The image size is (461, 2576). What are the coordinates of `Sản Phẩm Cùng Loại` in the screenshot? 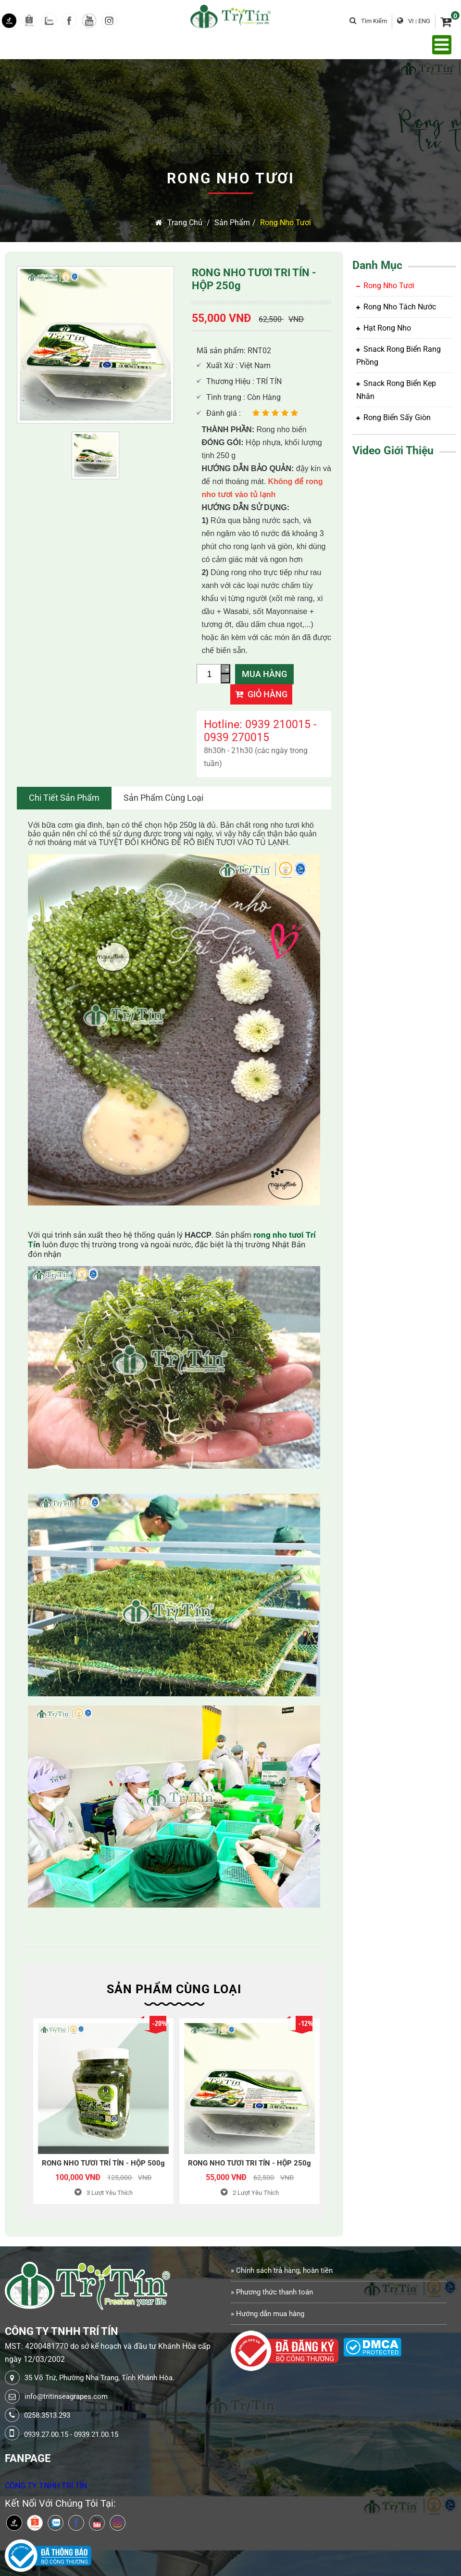 It's located at (163, 798).